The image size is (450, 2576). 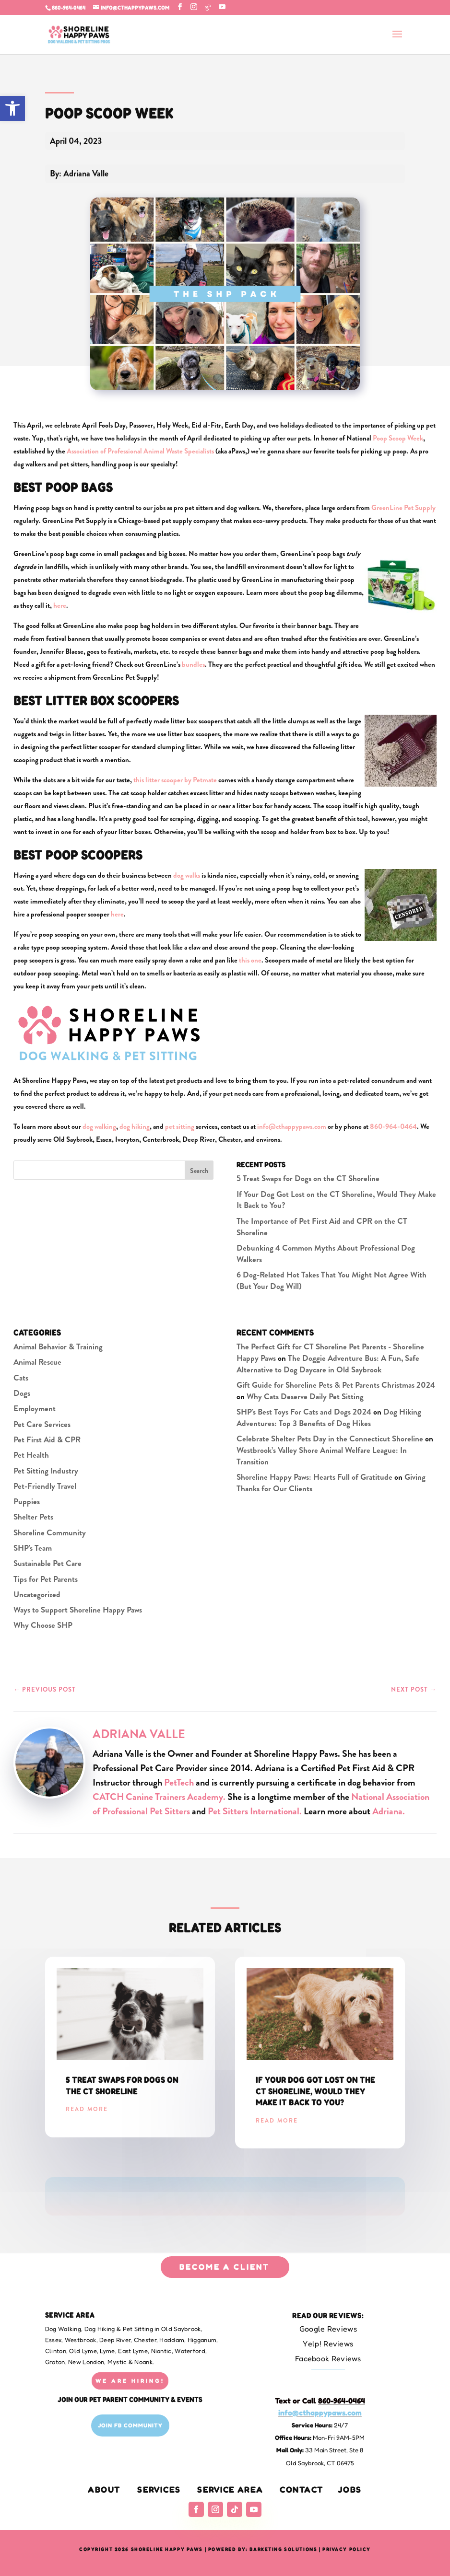 What do you see at coordinates (222, 7) in the screenshot?
I see `[YouTube]` at bounding box center [222, 7].